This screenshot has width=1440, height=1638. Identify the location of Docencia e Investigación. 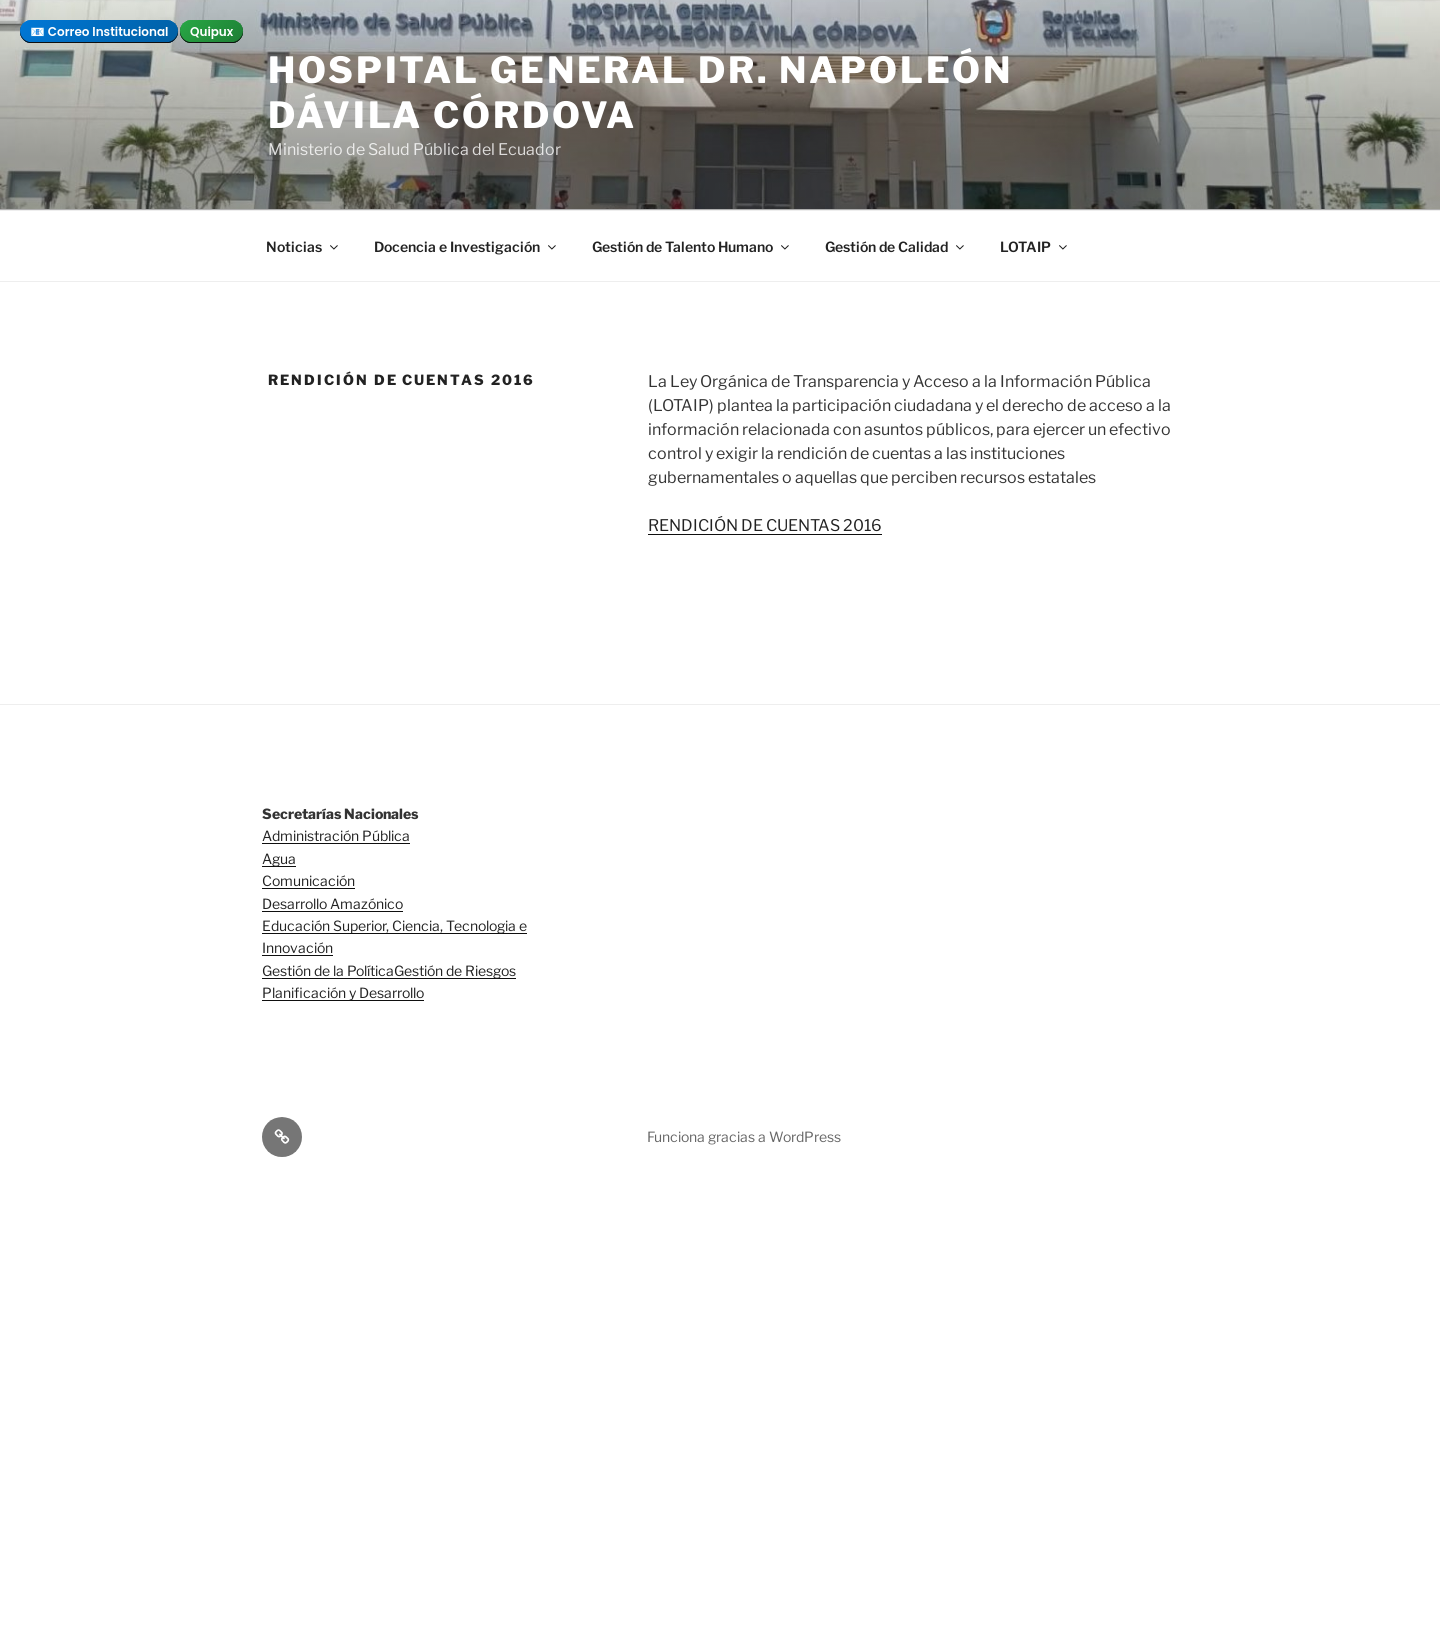
(466, 246).